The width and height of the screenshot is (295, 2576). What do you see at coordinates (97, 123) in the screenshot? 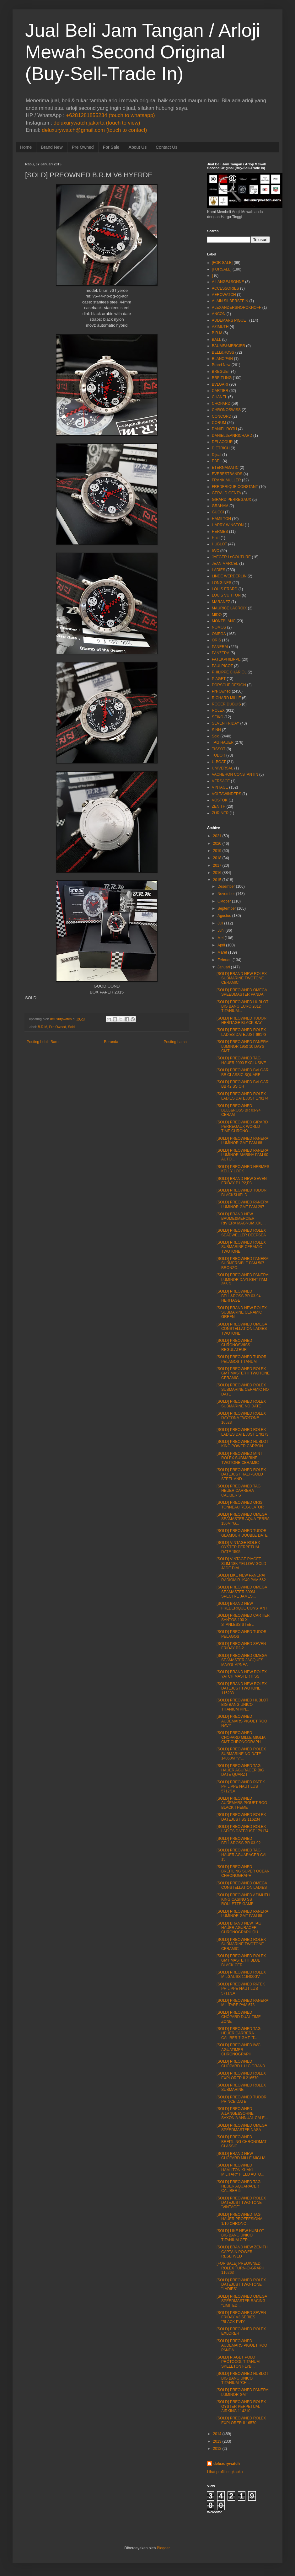
I see `deluxurywatch.jakarta (touch to view)` at bounding box center [97, 123].